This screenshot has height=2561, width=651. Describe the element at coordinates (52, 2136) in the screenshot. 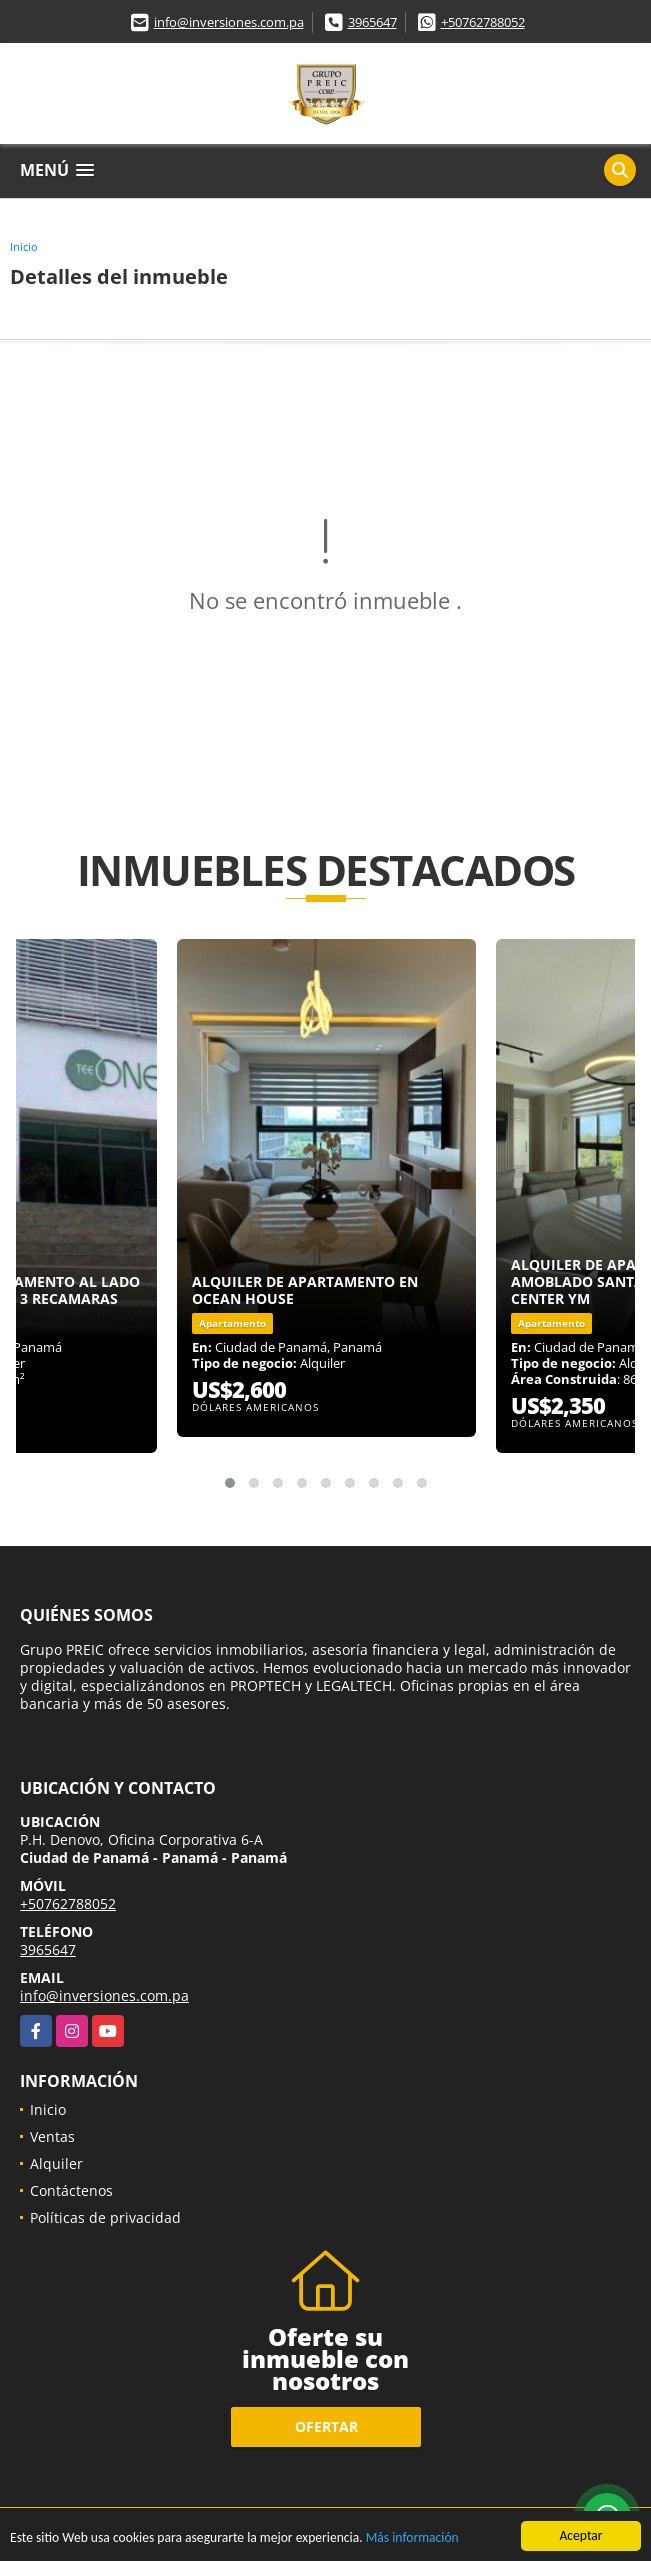

I see `Ventas` at that location.